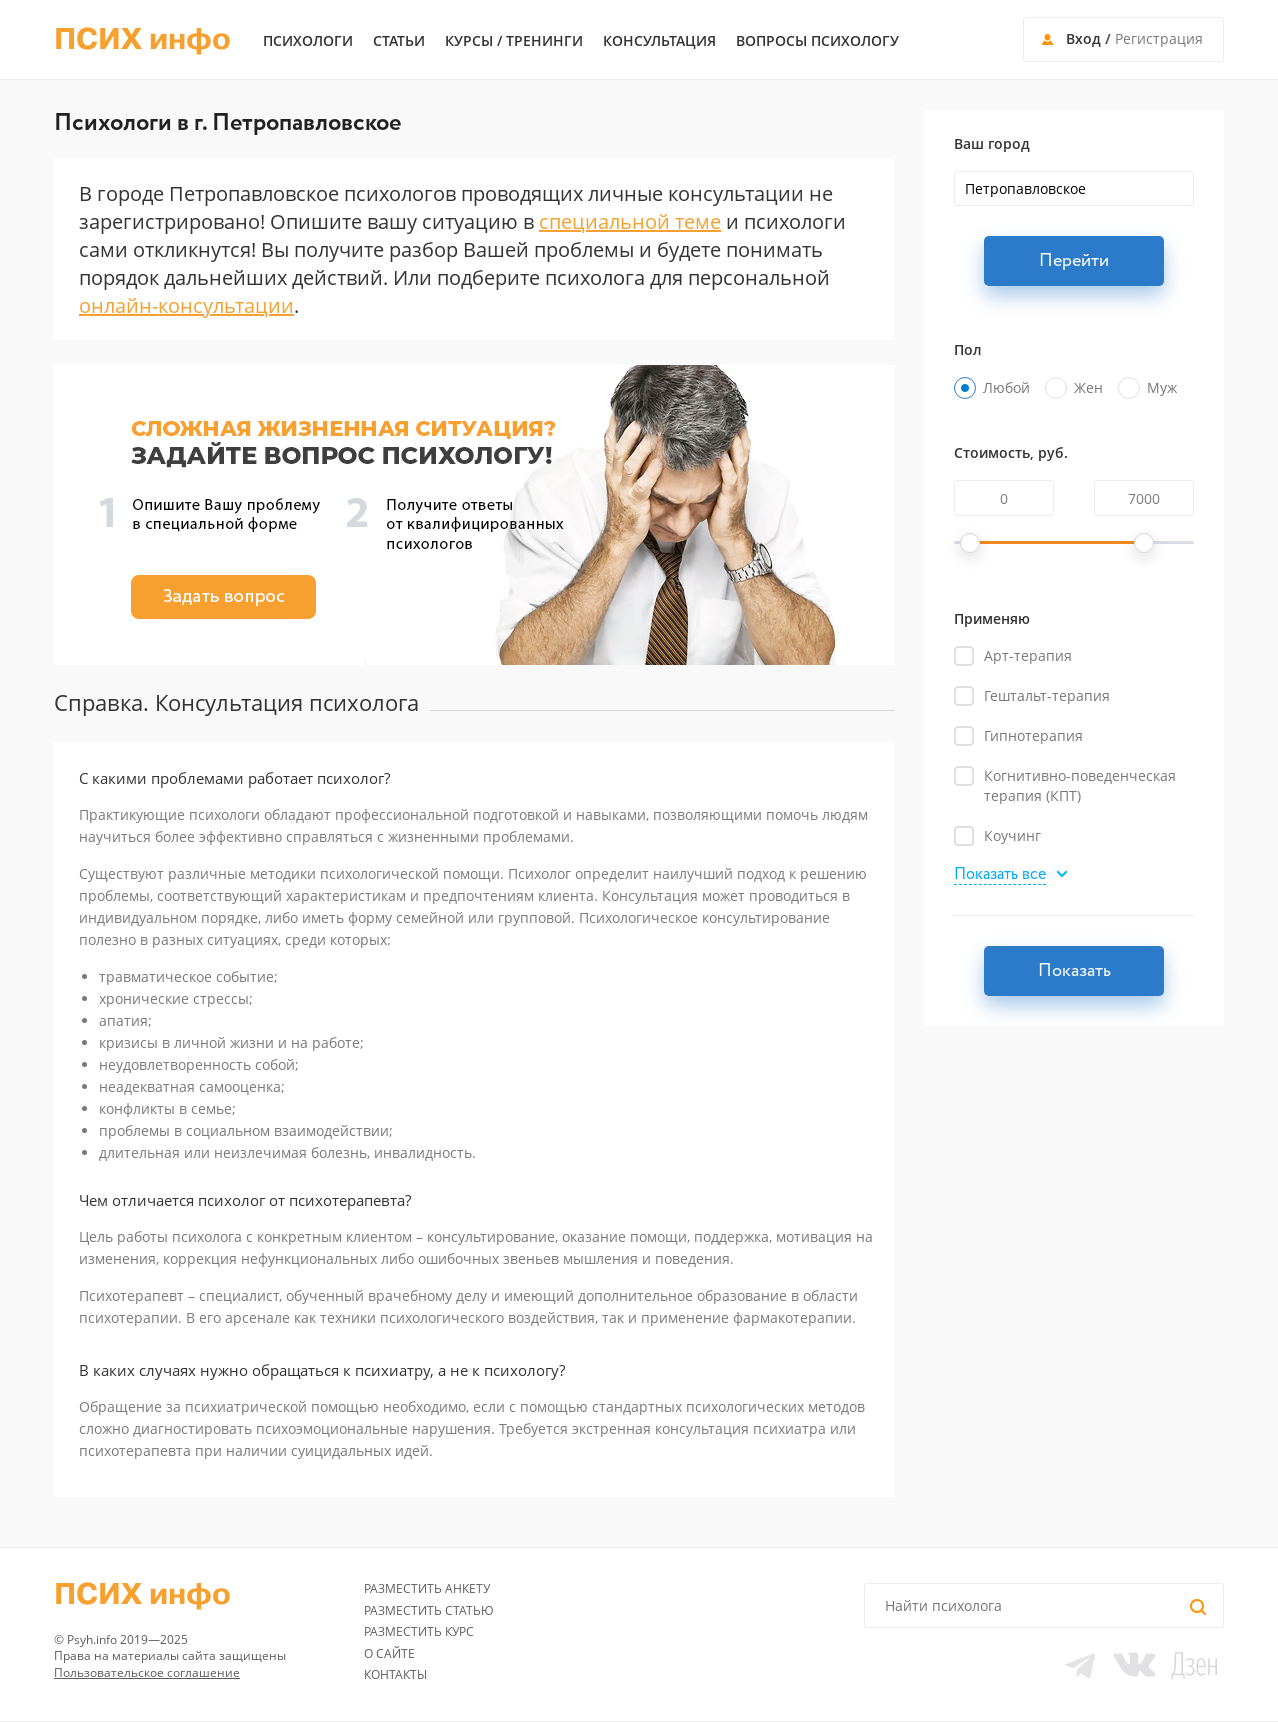 This screenshot has width=1278, height=1722. What do you see at coordinates (1074, 261) in the screenshot?
I see `Перейти` at bounding box center [1074, 261].